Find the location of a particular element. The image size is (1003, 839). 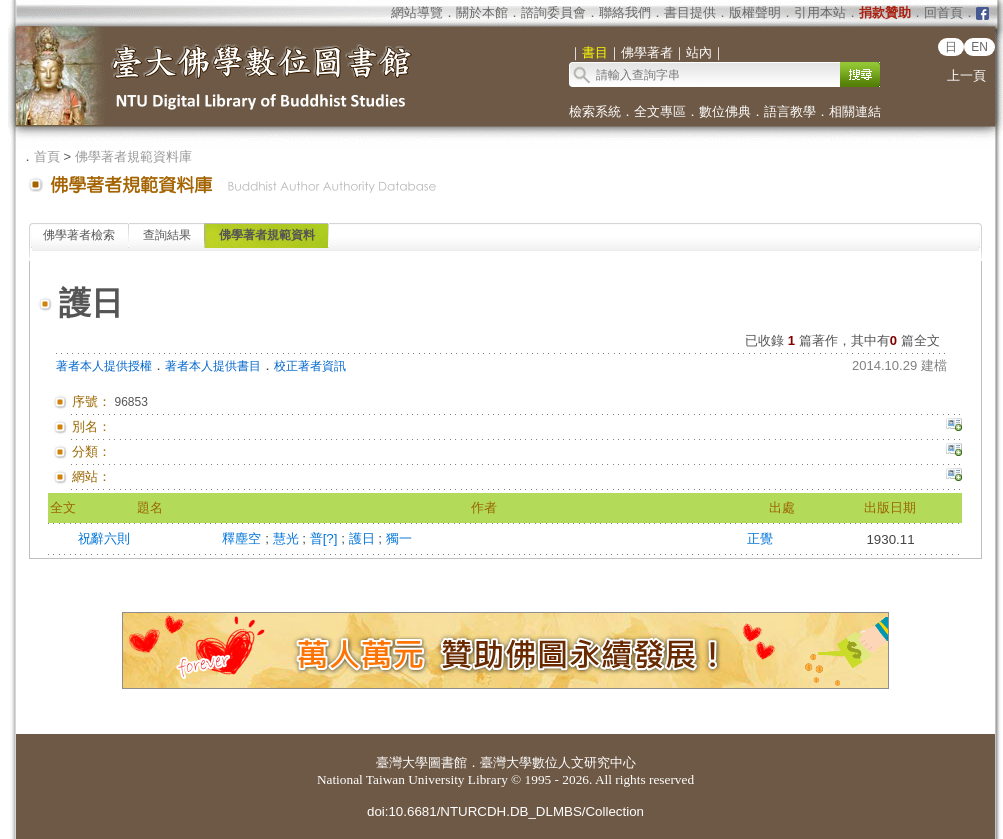

護日 is located at coordinates (364, 538).